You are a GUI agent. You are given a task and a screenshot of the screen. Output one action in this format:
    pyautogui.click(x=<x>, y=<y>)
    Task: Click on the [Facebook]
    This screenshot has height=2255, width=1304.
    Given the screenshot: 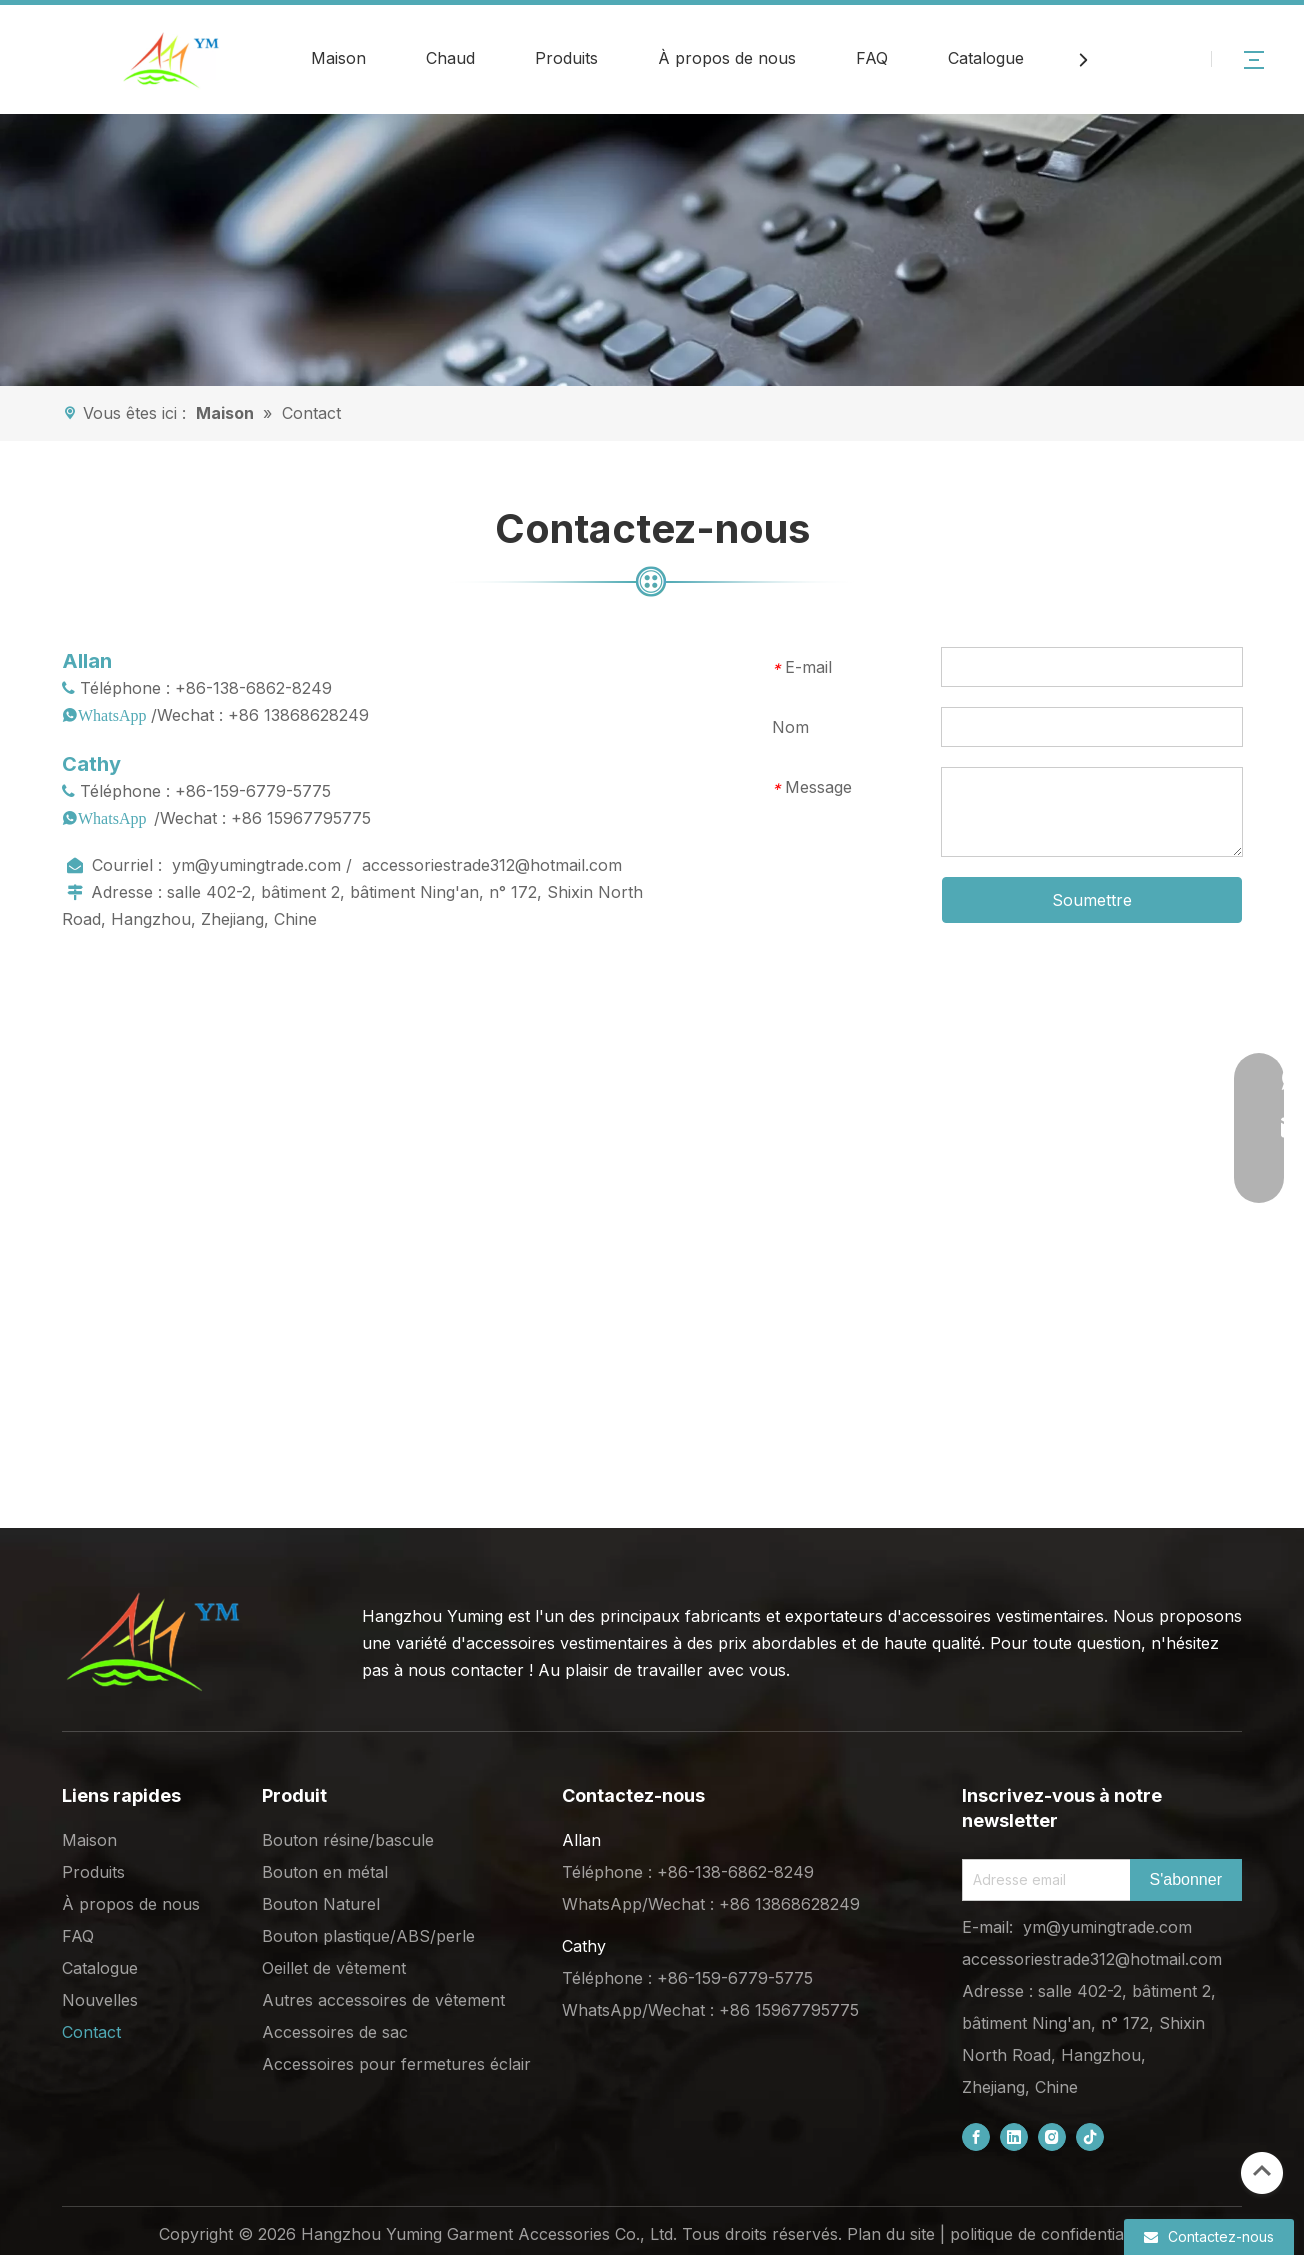 What is the action you would take?
    pyautogui.click(x=976, y=2137)
    